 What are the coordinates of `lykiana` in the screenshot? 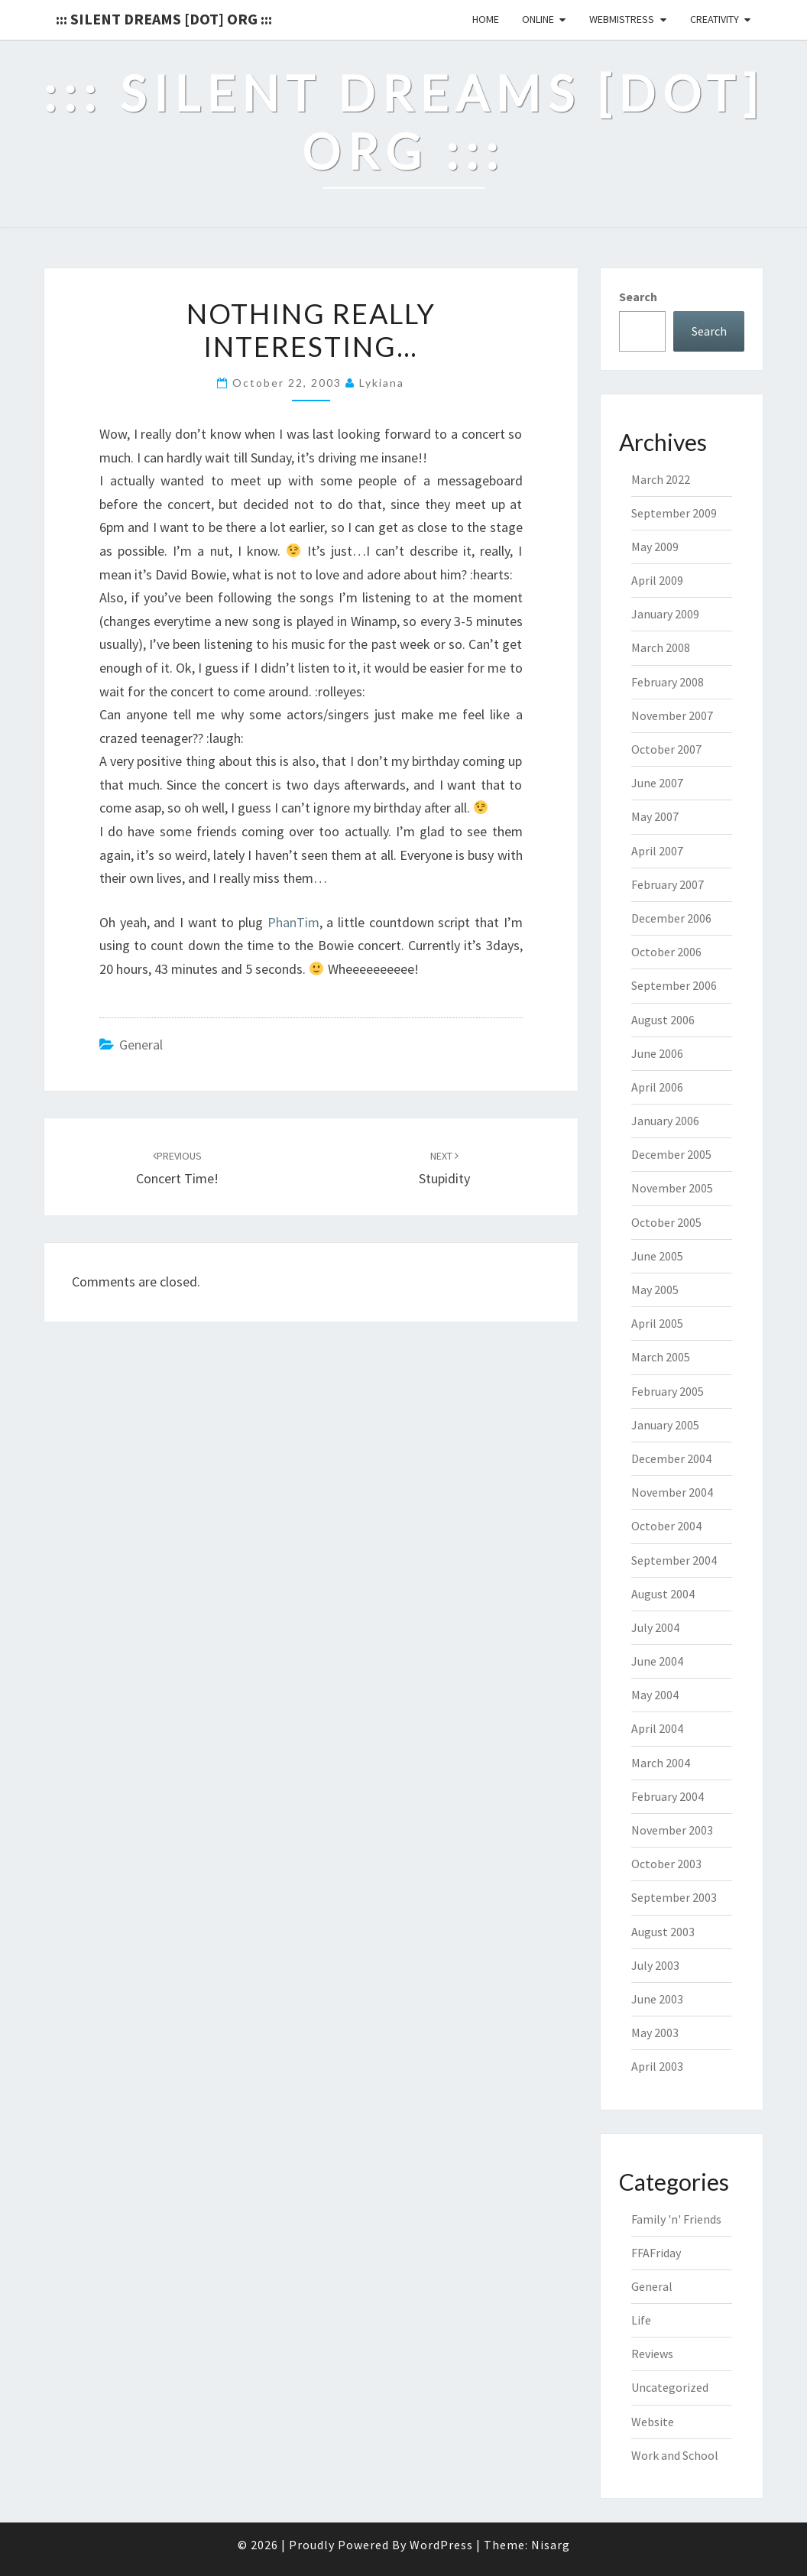 It's located at (381, 382).